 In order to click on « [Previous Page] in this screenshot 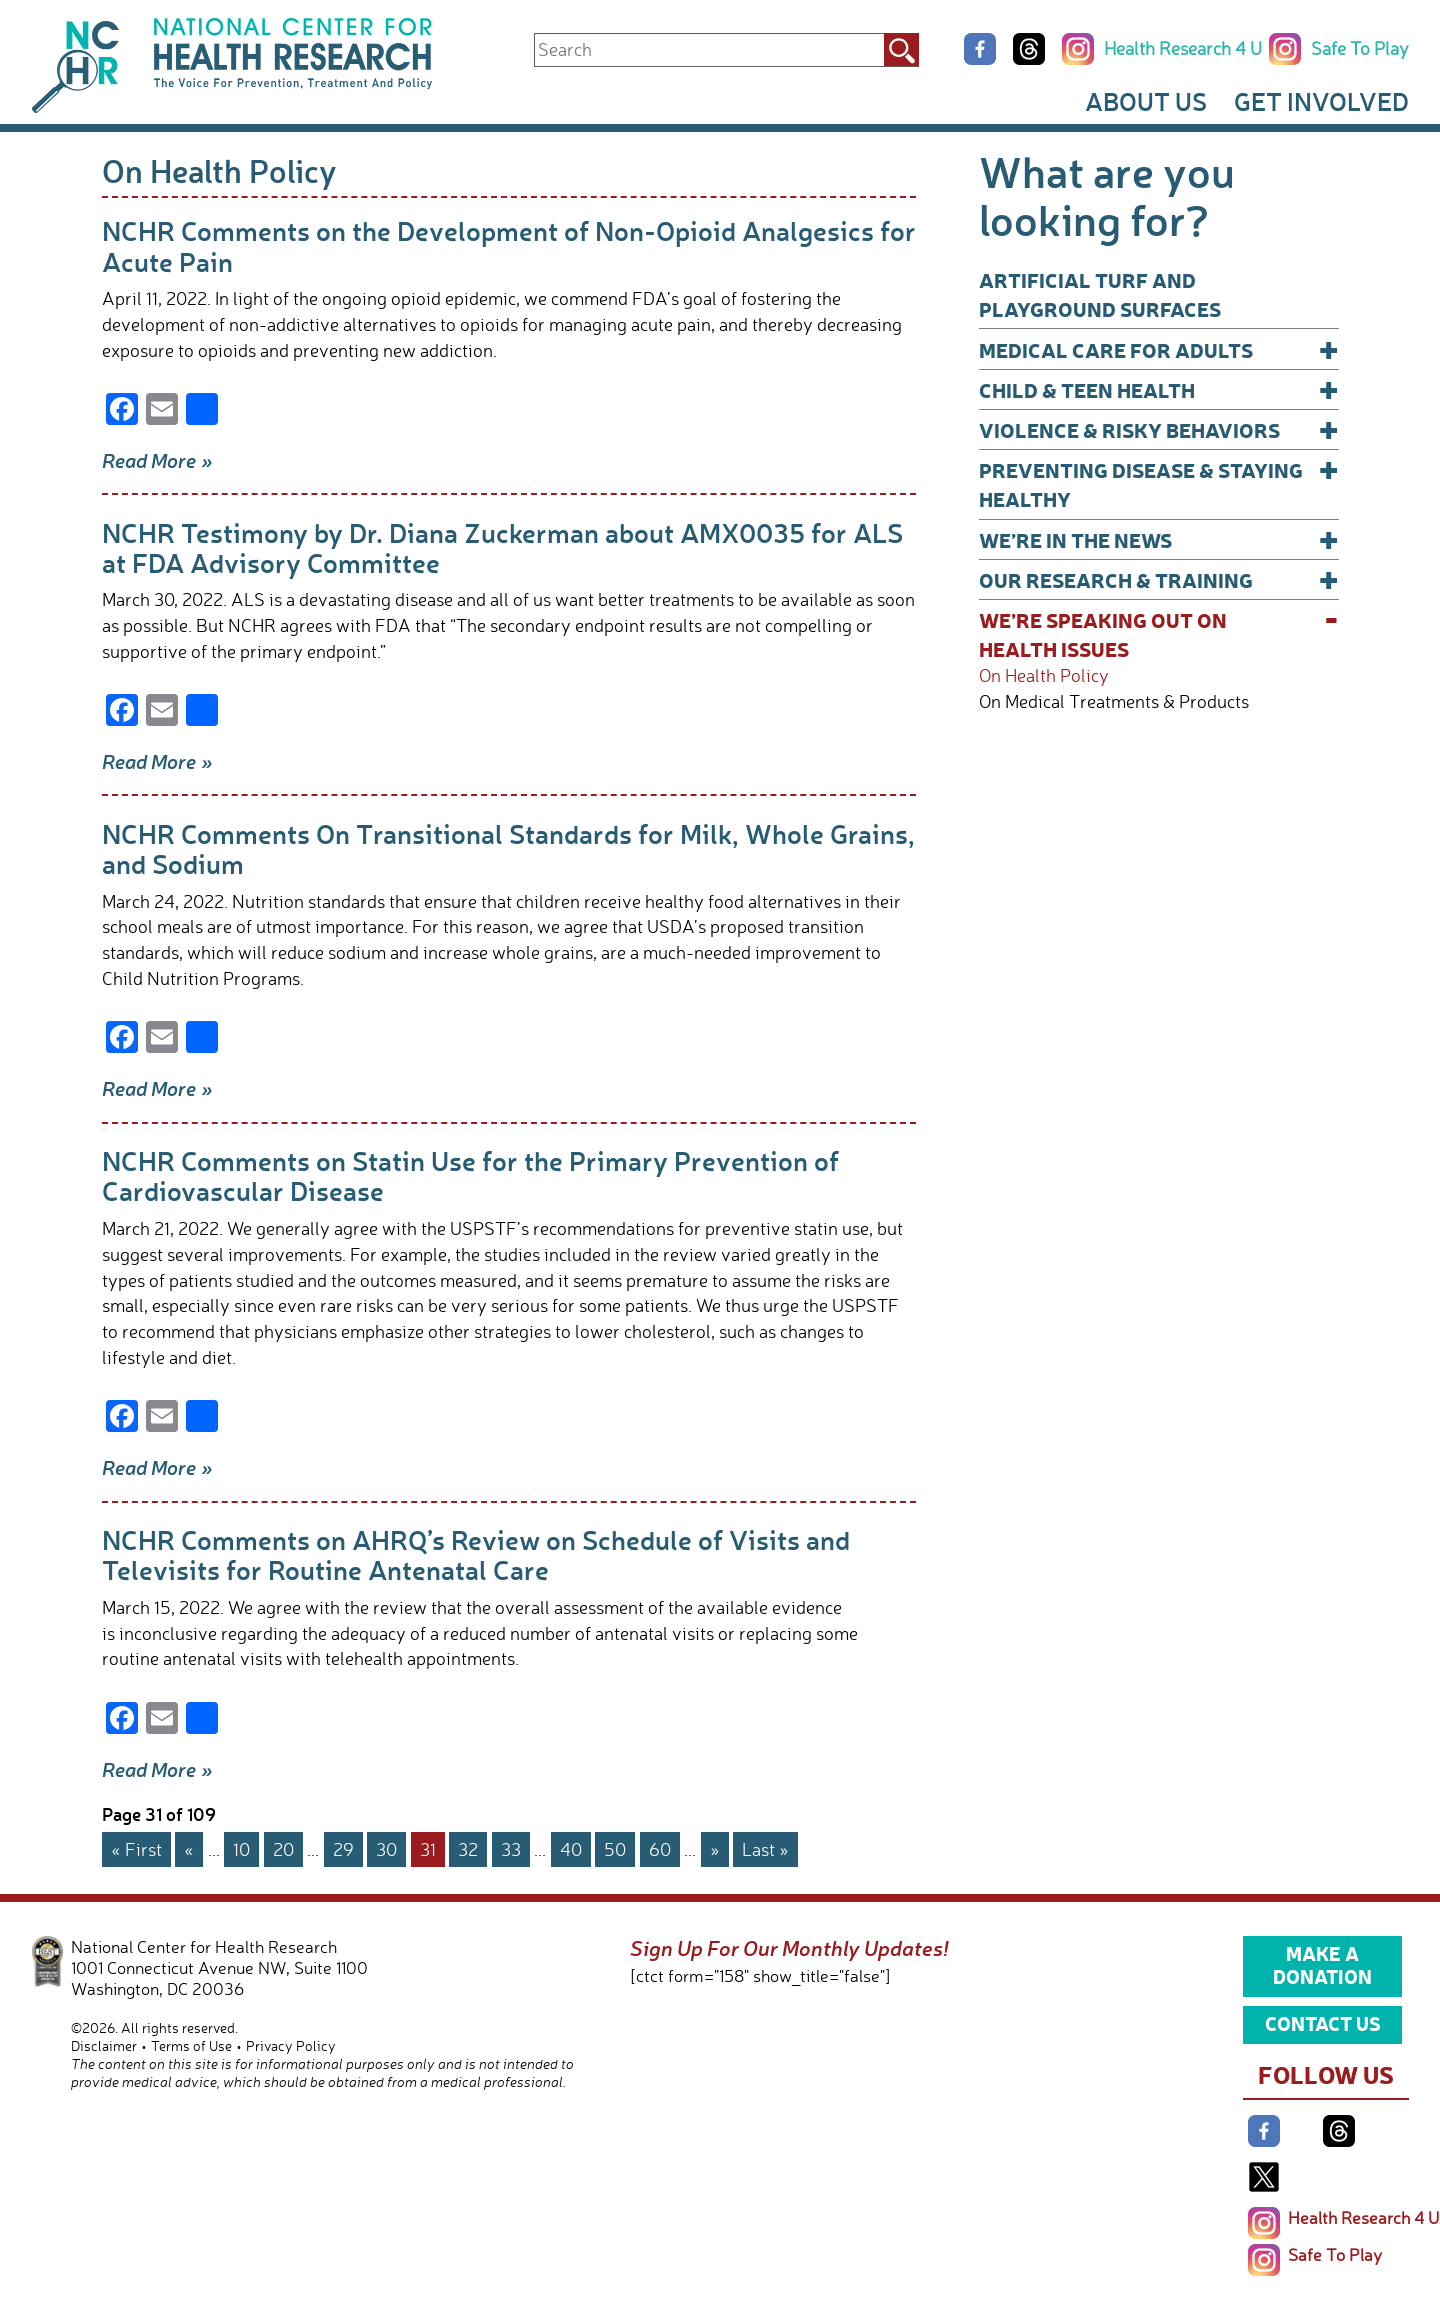, I will do `click(189, 1849)`.